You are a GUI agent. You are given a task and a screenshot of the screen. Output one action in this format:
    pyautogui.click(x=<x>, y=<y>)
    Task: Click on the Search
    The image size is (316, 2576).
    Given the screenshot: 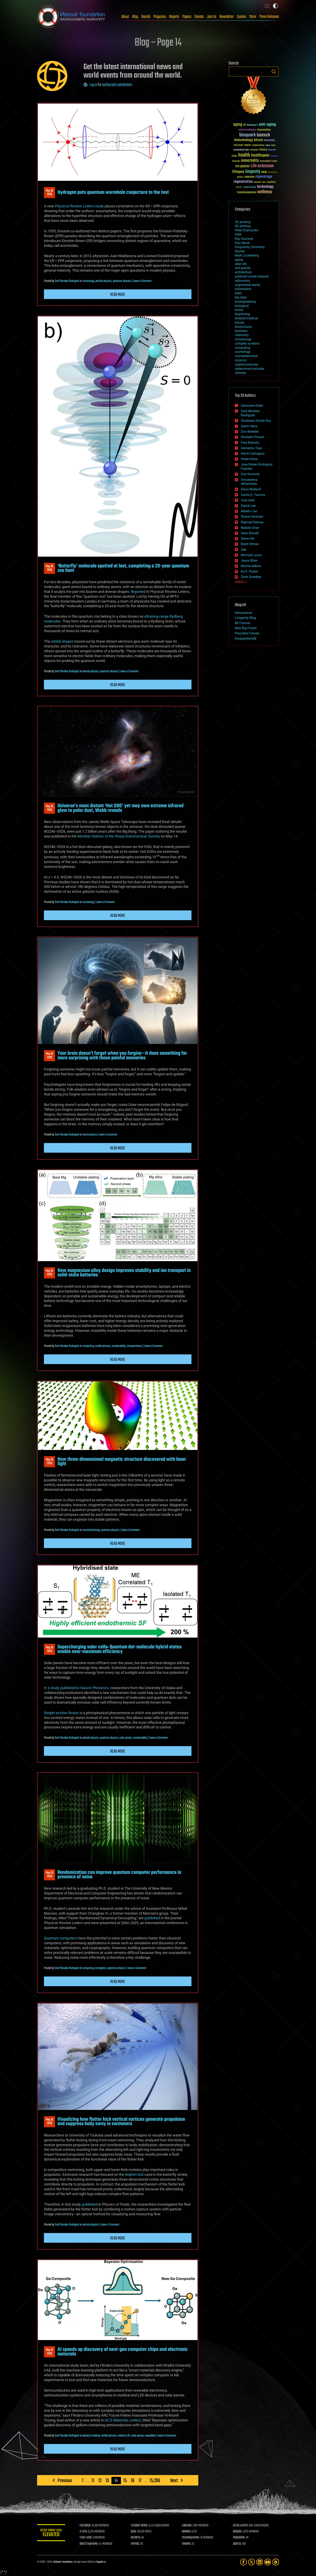 What is the action you would take?
    pyautogui.click(x=274, y=71)
    